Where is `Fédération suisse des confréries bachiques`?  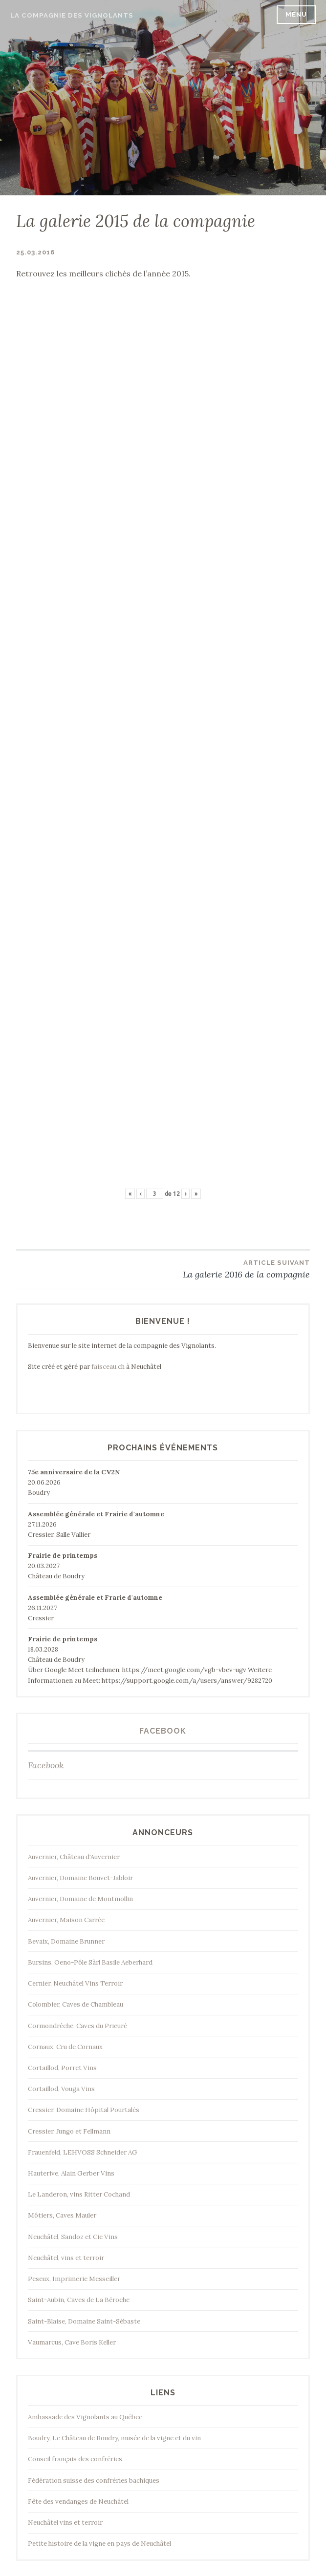
Fédération suisse des confréries bachiques is located at coordinates (93, 2480).